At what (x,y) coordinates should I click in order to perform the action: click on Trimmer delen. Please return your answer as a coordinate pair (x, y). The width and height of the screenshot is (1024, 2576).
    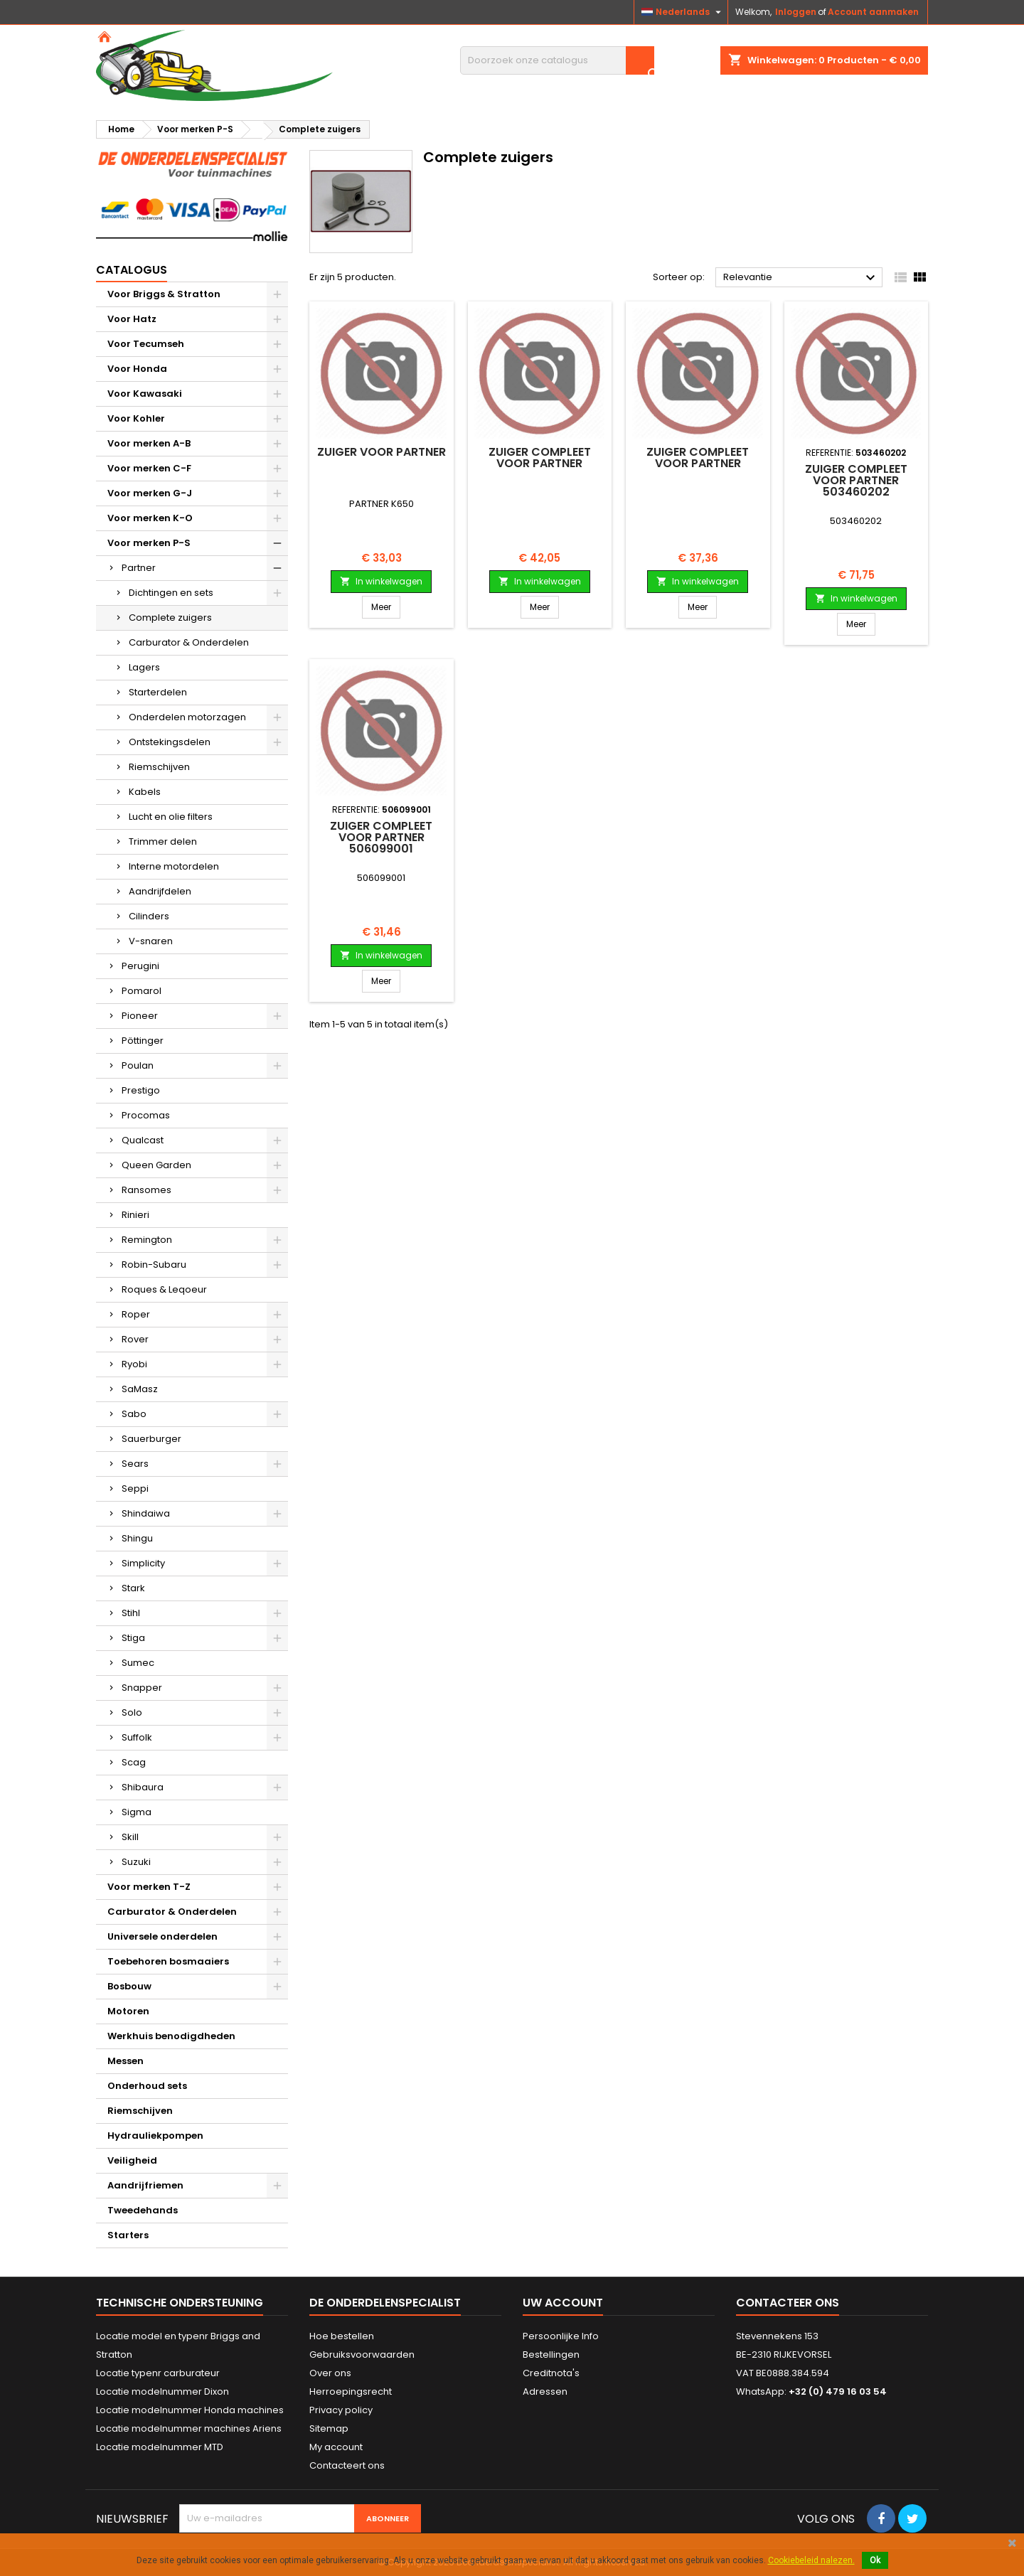
    Looking at the image, I should click on (163, 841).